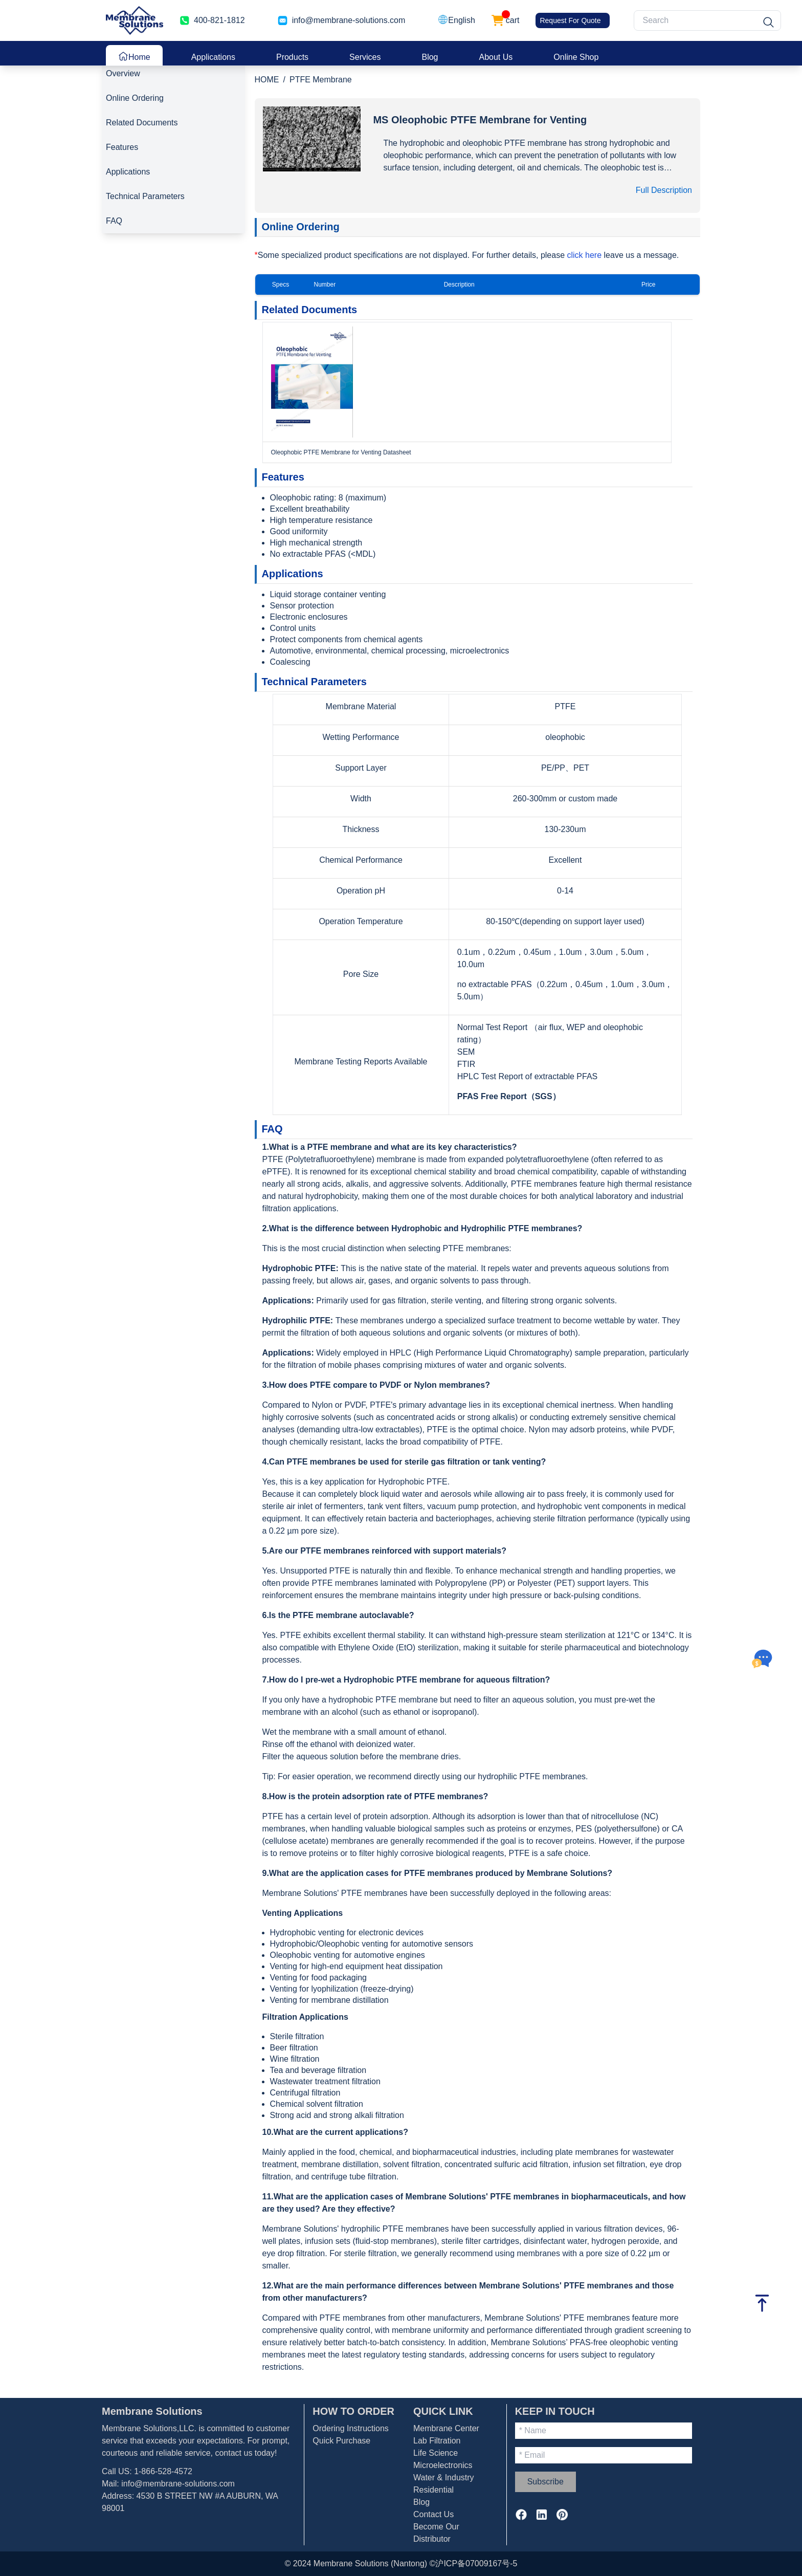 The height and width of the screenshot is (2576, 802). I want to click on Services, so click(365, 57).